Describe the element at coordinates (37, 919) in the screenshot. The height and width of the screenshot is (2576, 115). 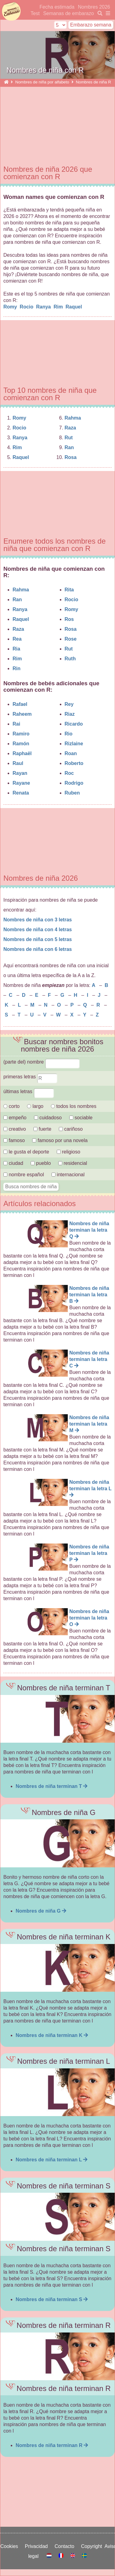
I see `Nombres de niña con 3 letras` at that location.